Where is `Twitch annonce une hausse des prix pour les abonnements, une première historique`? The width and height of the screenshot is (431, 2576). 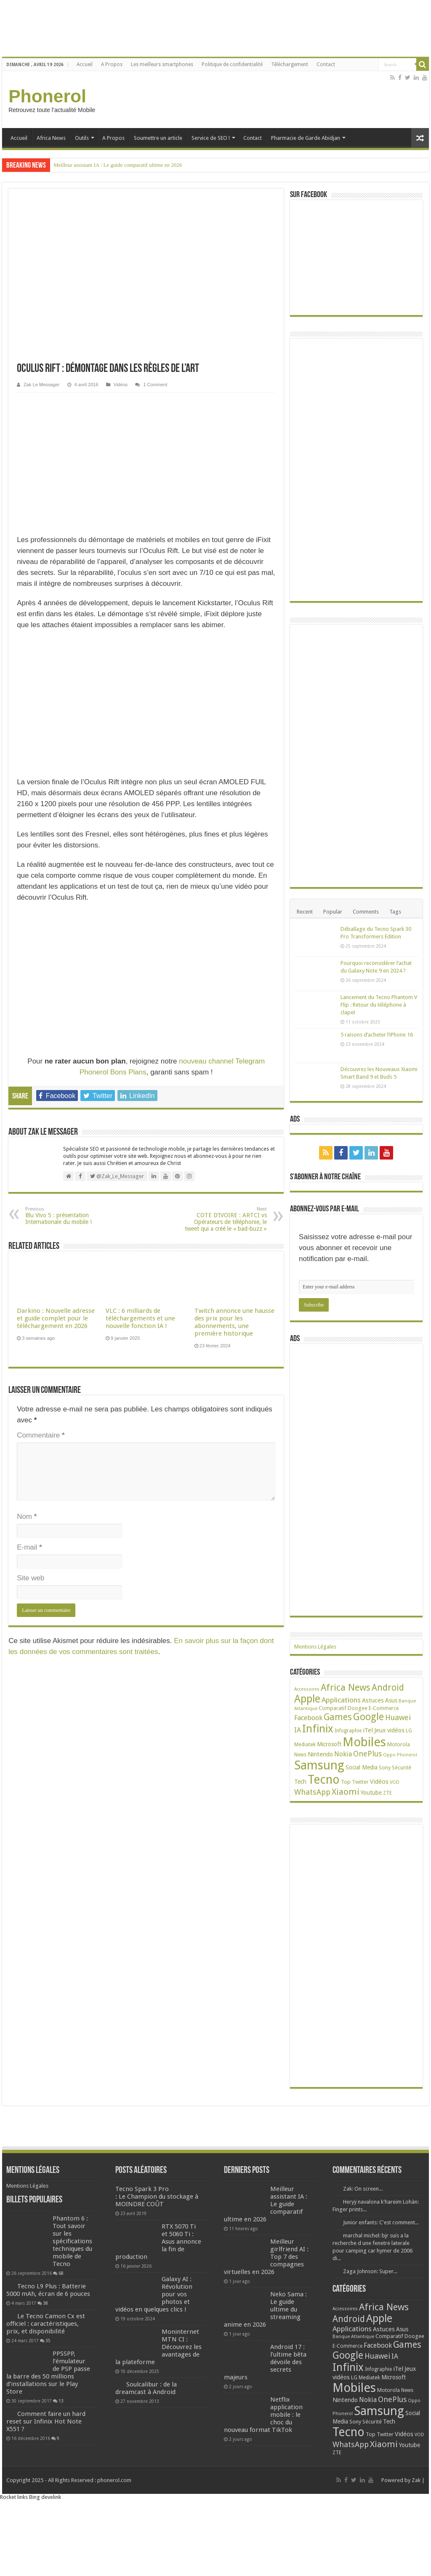 Twitch annonce une hausse des prix pour les abonnements, une première historique is located at coordinates (234, 1322).